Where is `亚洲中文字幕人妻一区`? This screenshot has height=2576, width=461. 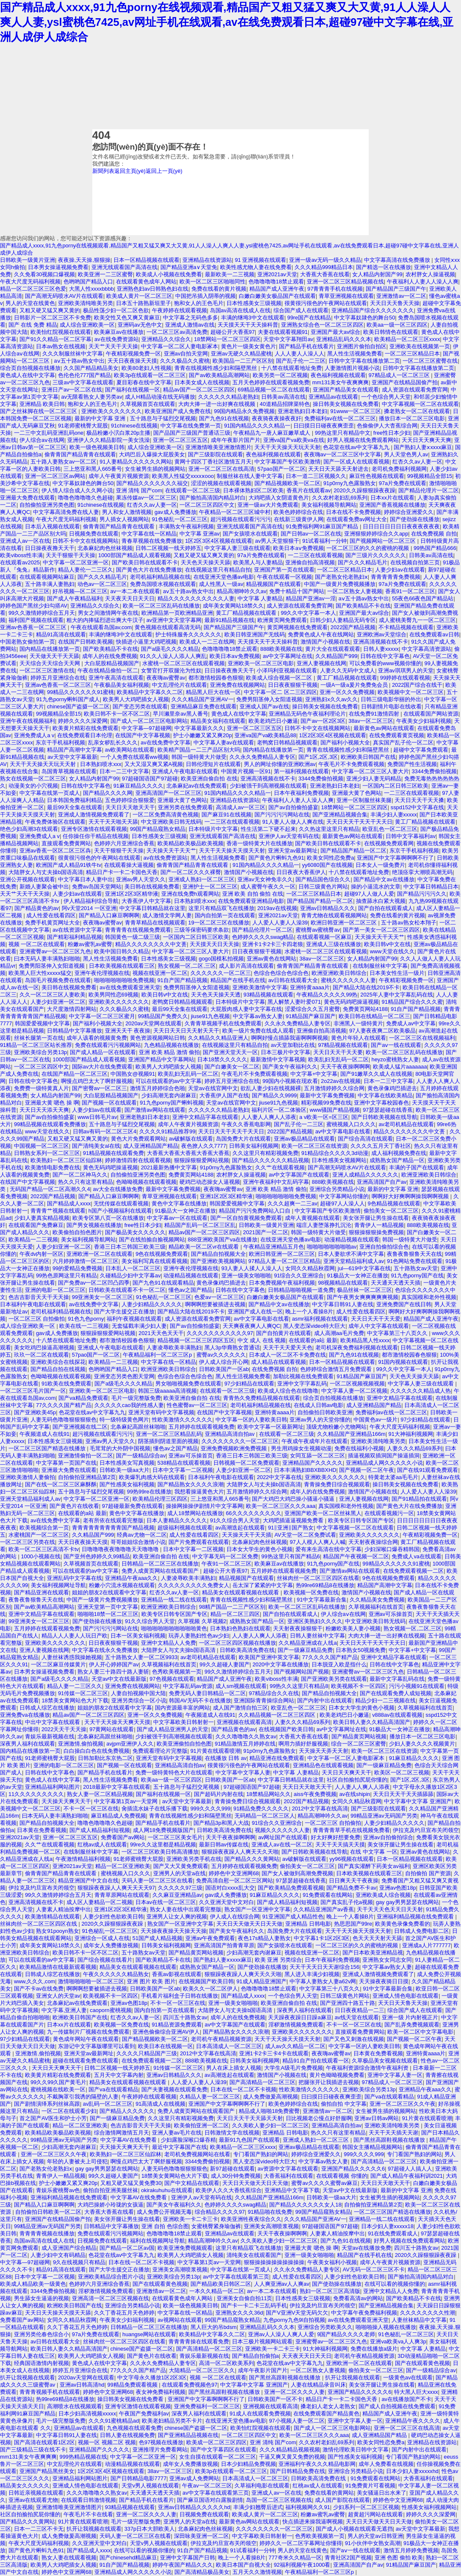
亚洲中文字幕人妻一区 is located at coordinates (394, 2075).